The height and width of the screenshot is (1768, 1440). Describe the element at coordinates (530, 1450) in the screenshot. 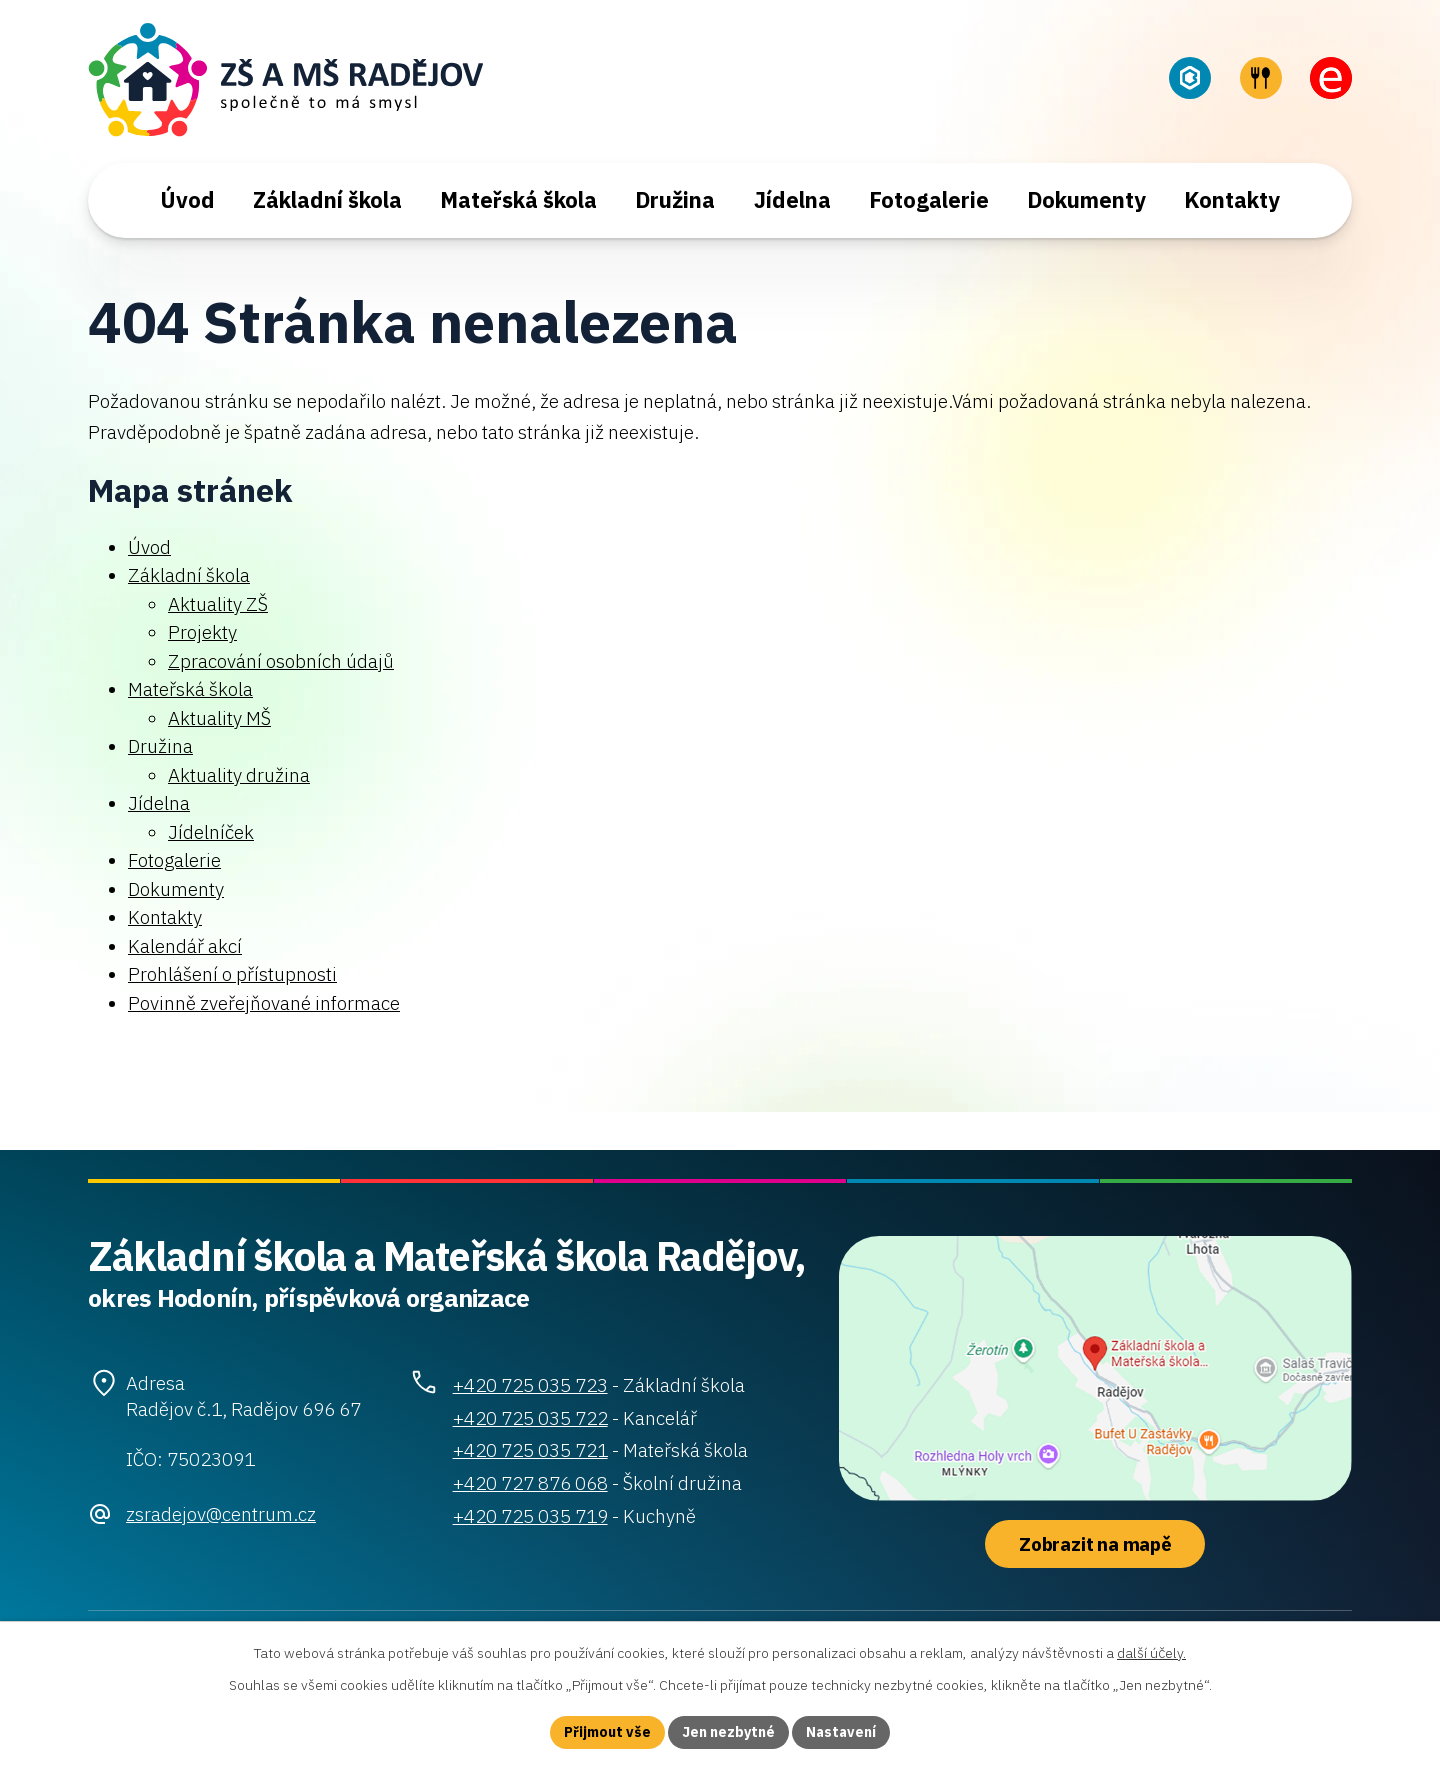

I see `+420 725 035 721` at that location.